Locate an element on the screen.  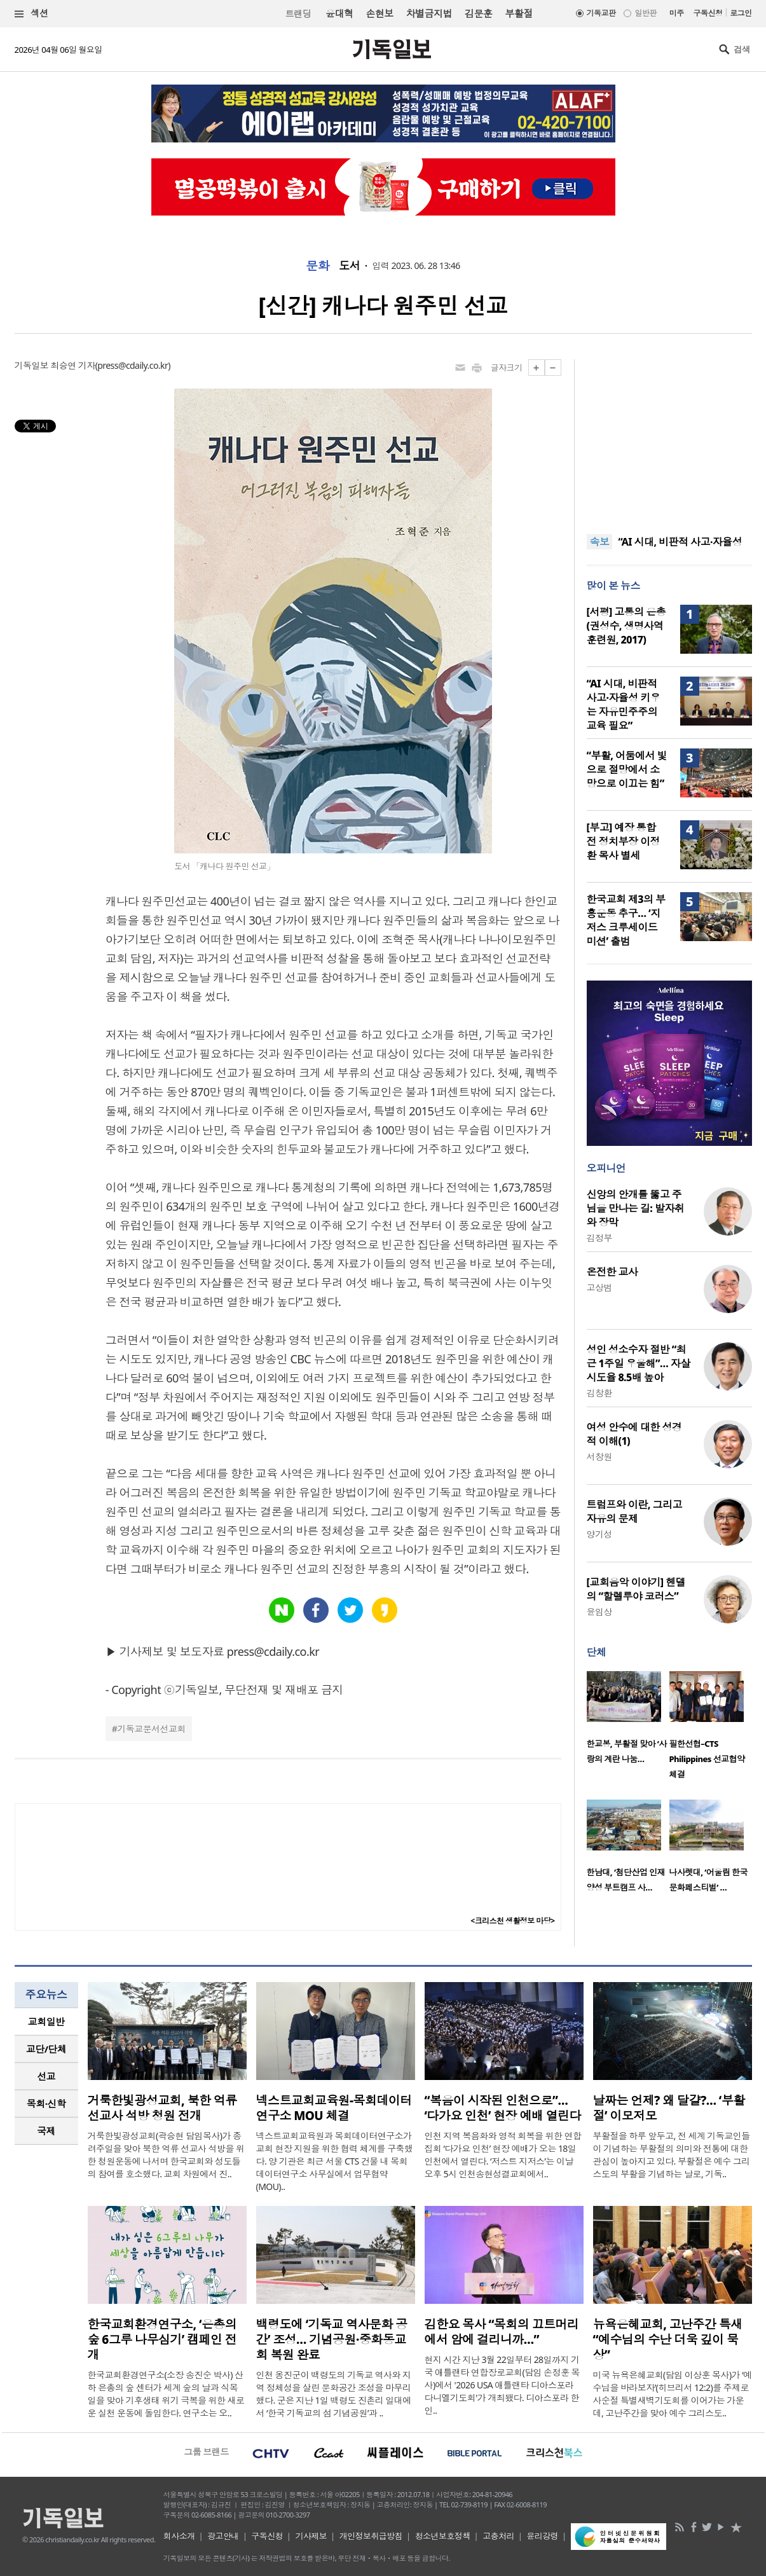
손현보 is located at coordinates (379, 13).